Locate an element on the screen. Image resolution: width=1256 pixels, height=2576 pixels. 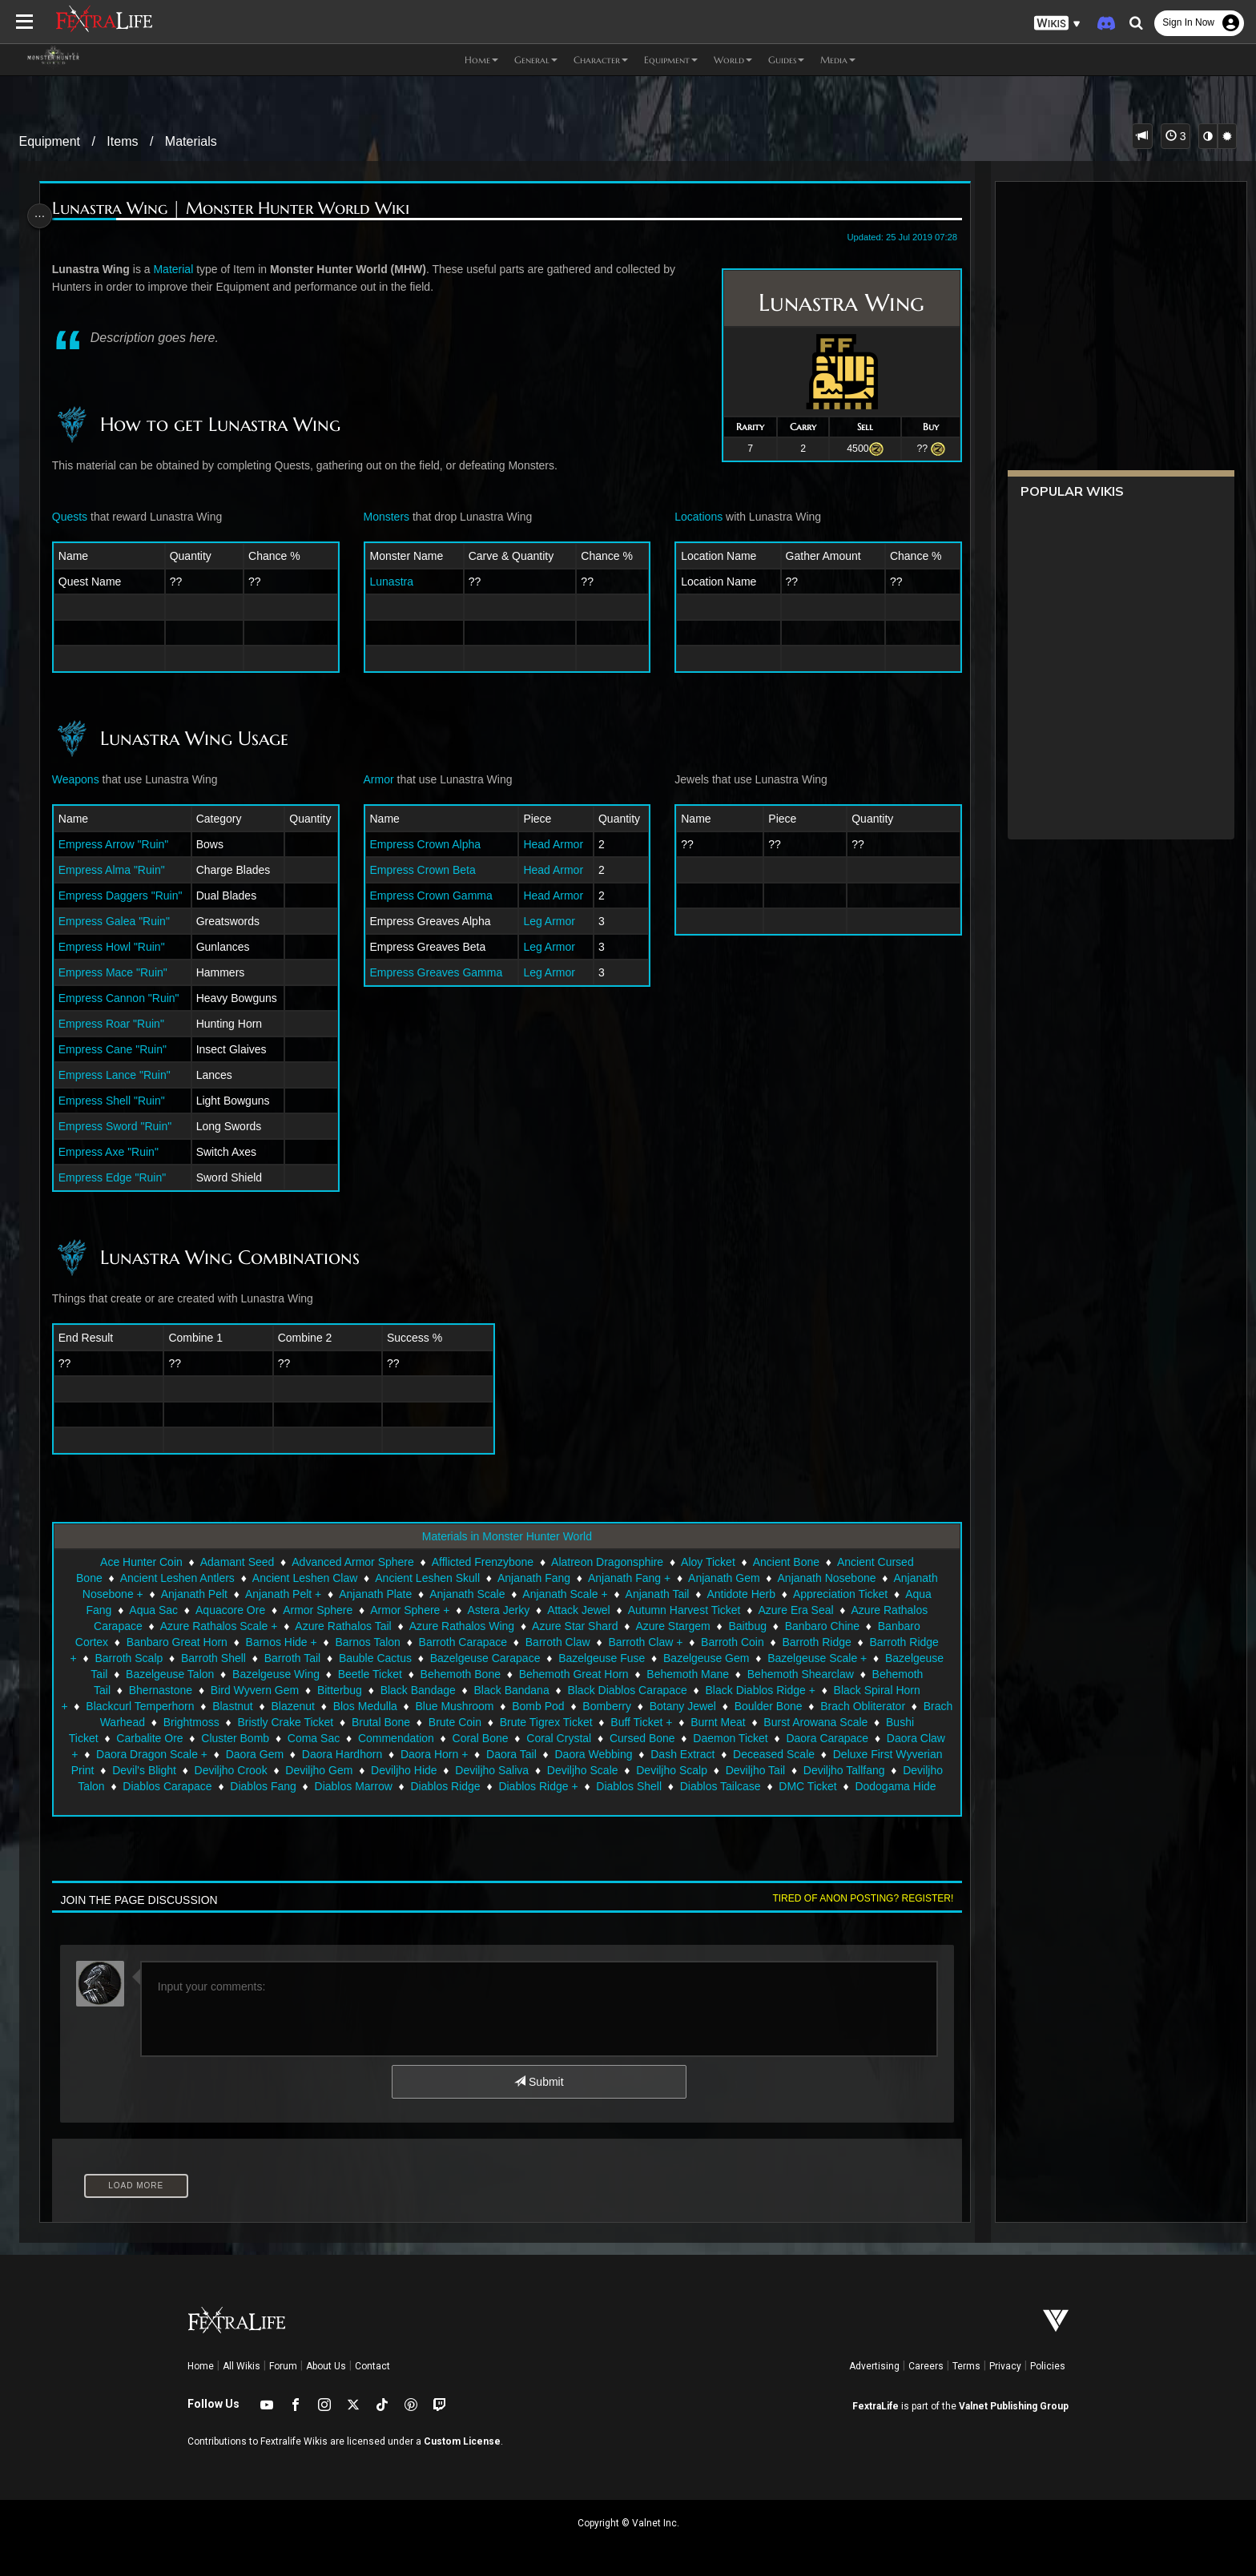
Daora Tail is located at coordinates (654, 1754).